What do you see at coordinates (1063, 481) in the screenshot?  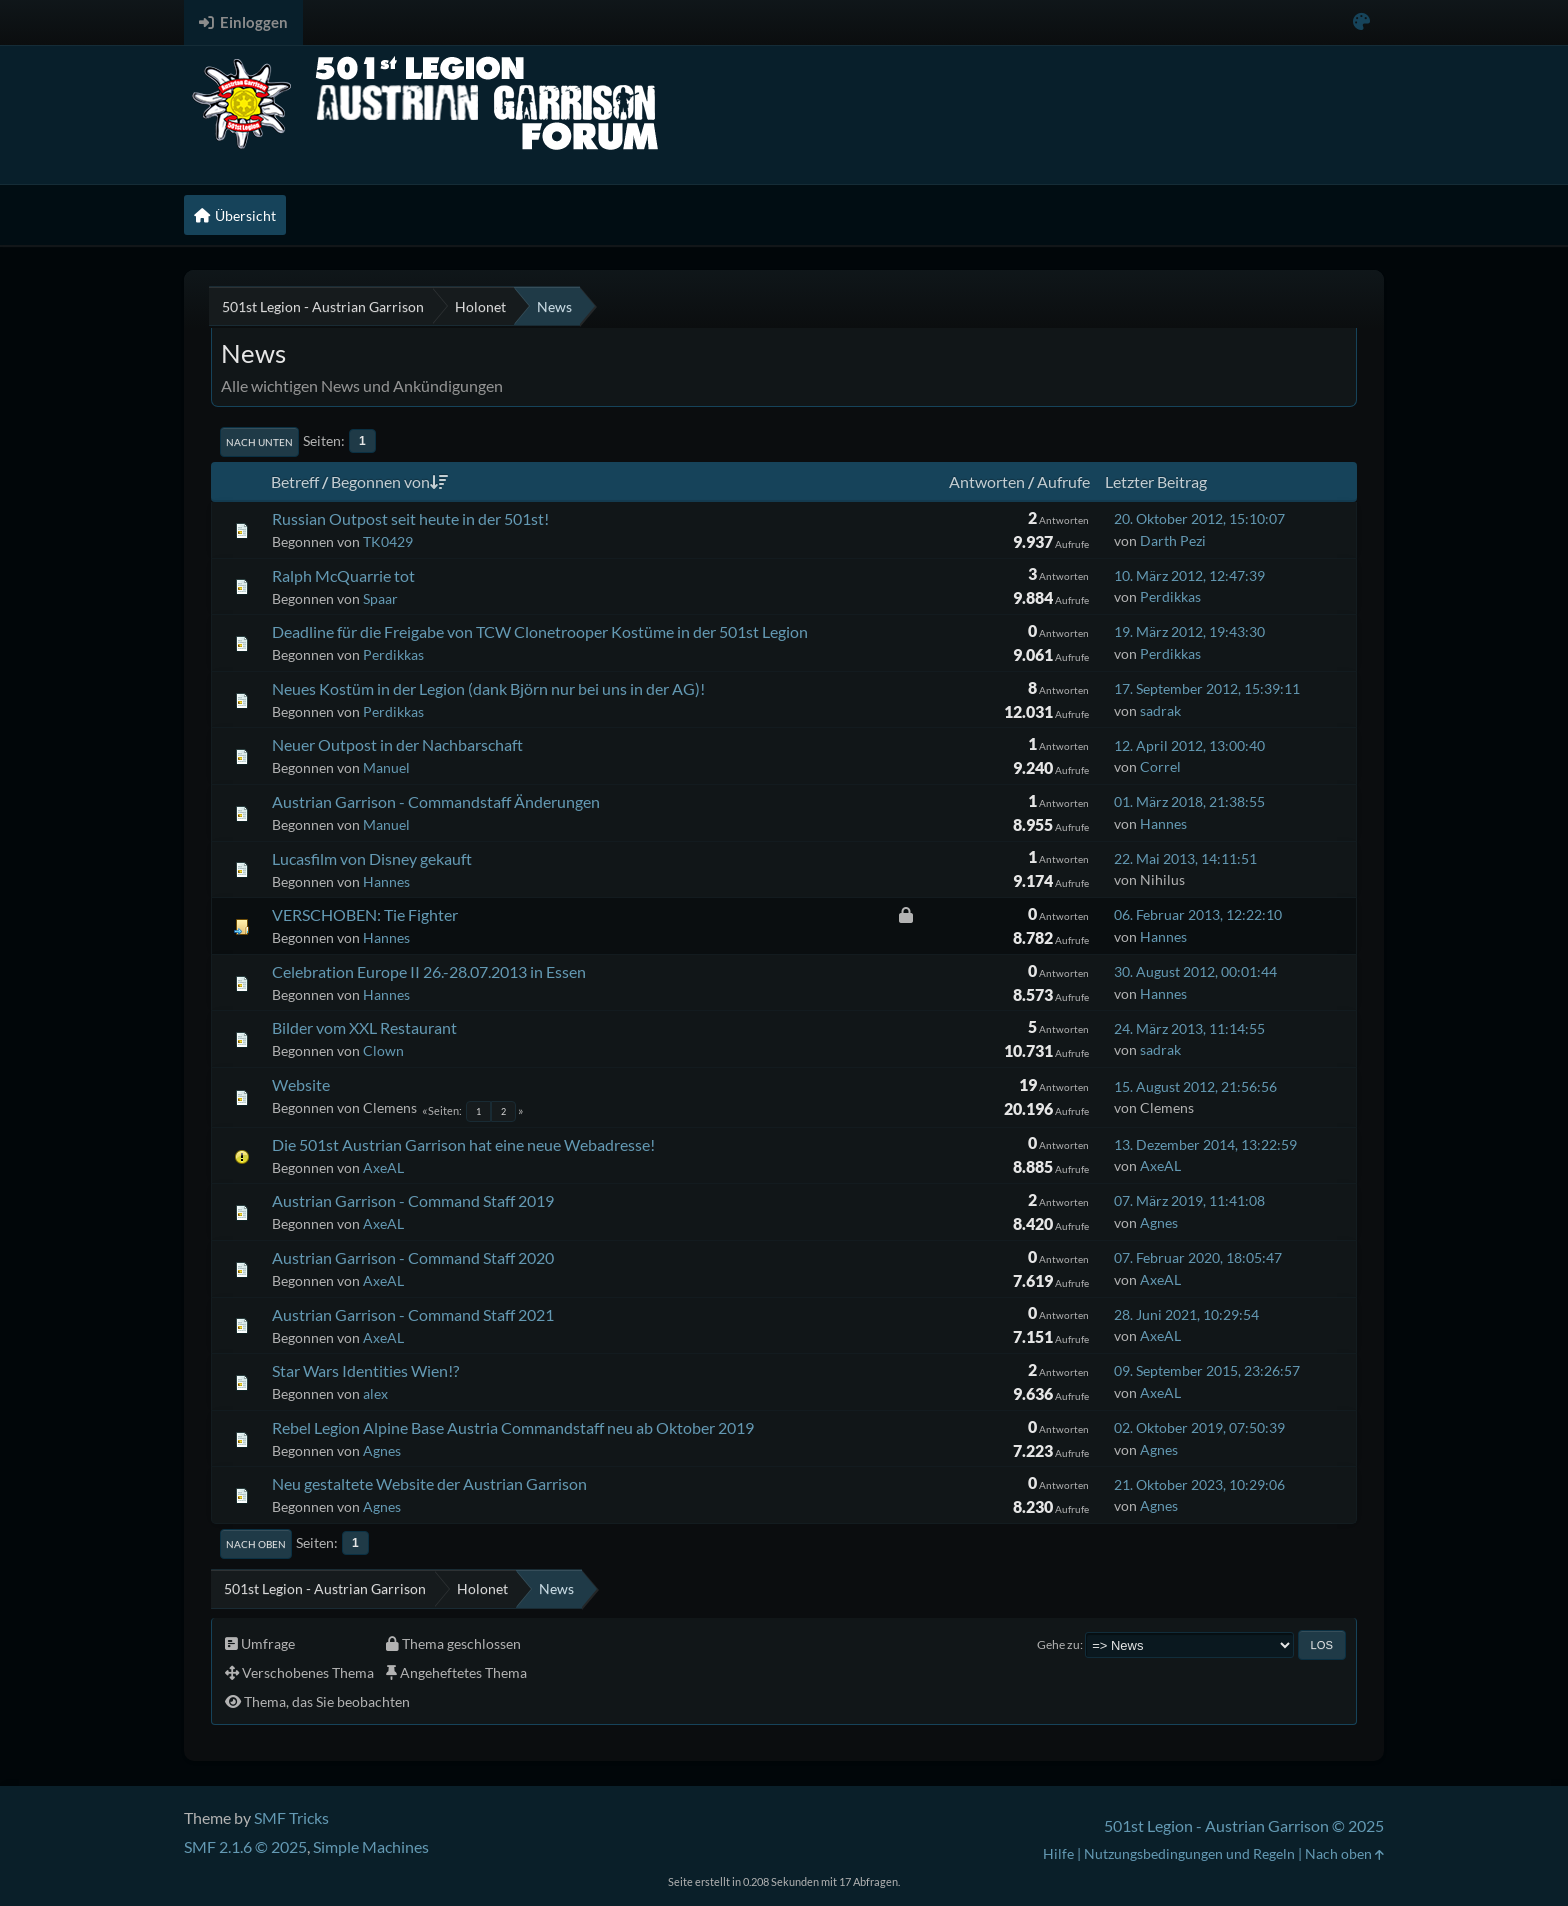 I see `Aufrufe` at bounding box center [1063, 481].